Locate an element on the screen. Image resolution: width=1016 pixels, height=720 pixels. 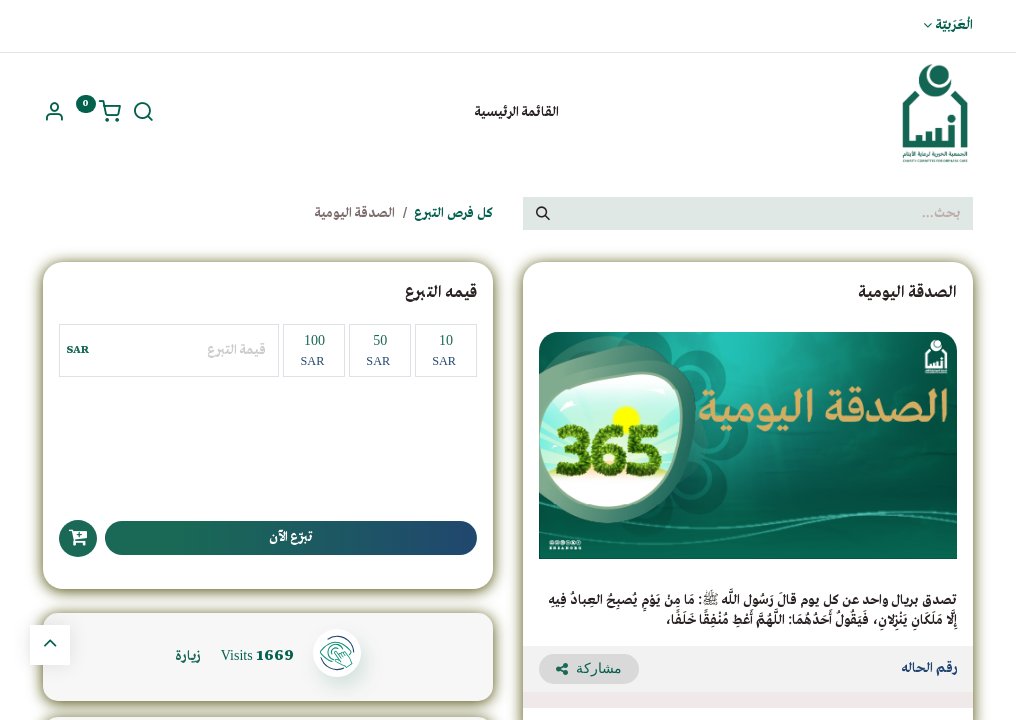
[مبلغ اخر] is located at coordinates (186, 350).